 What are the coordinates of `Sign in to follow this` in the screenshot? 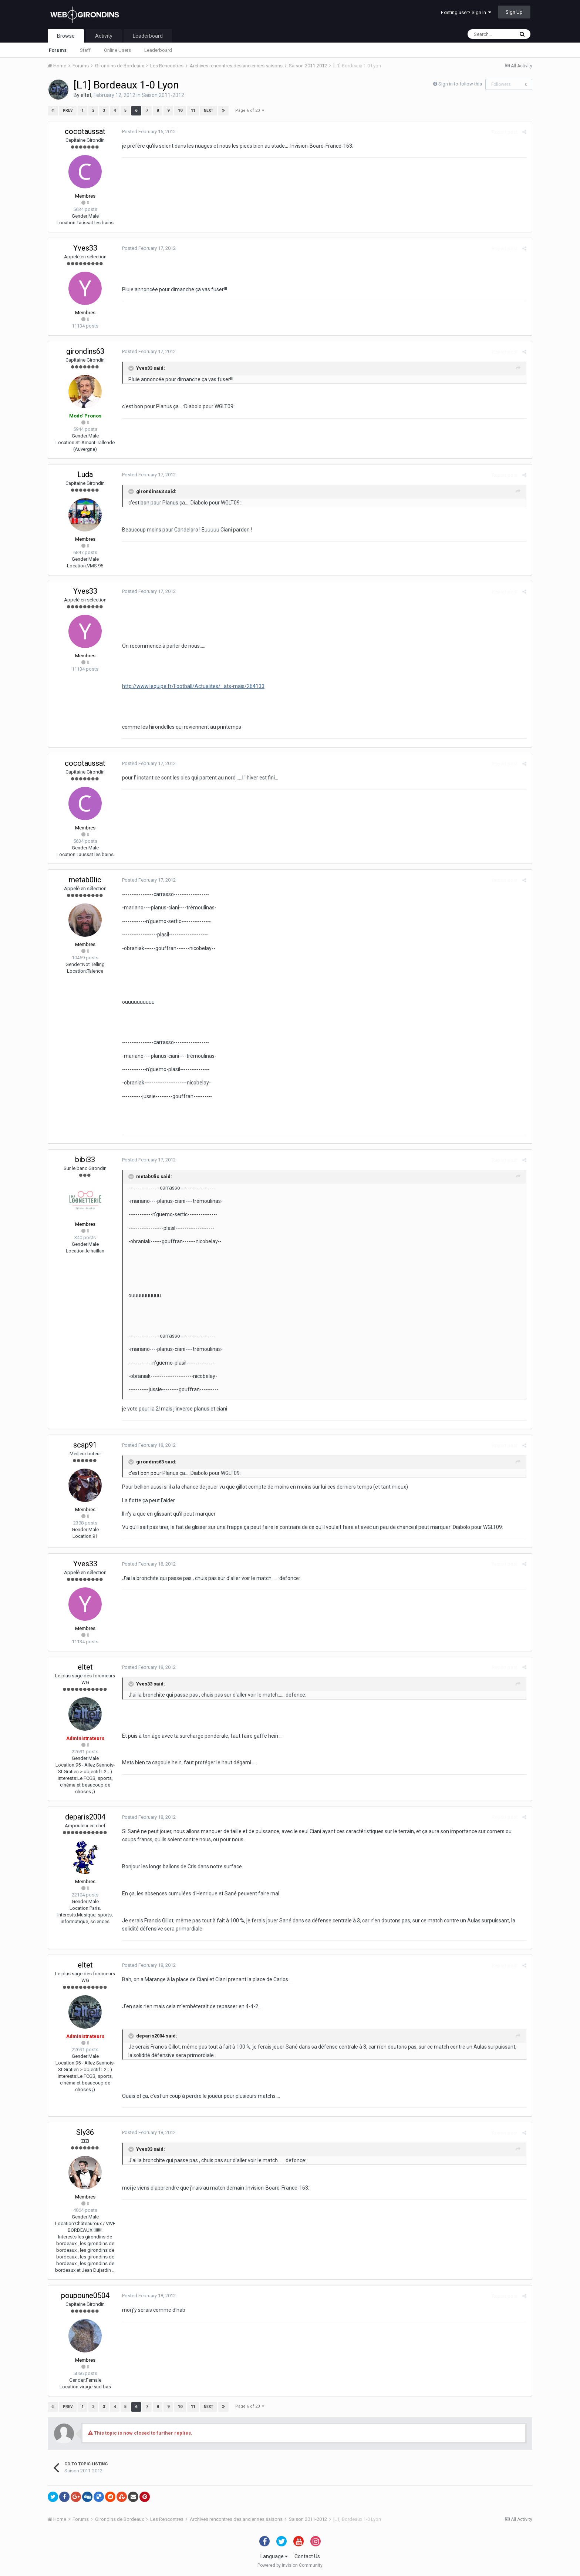 It's located at (460, 84).